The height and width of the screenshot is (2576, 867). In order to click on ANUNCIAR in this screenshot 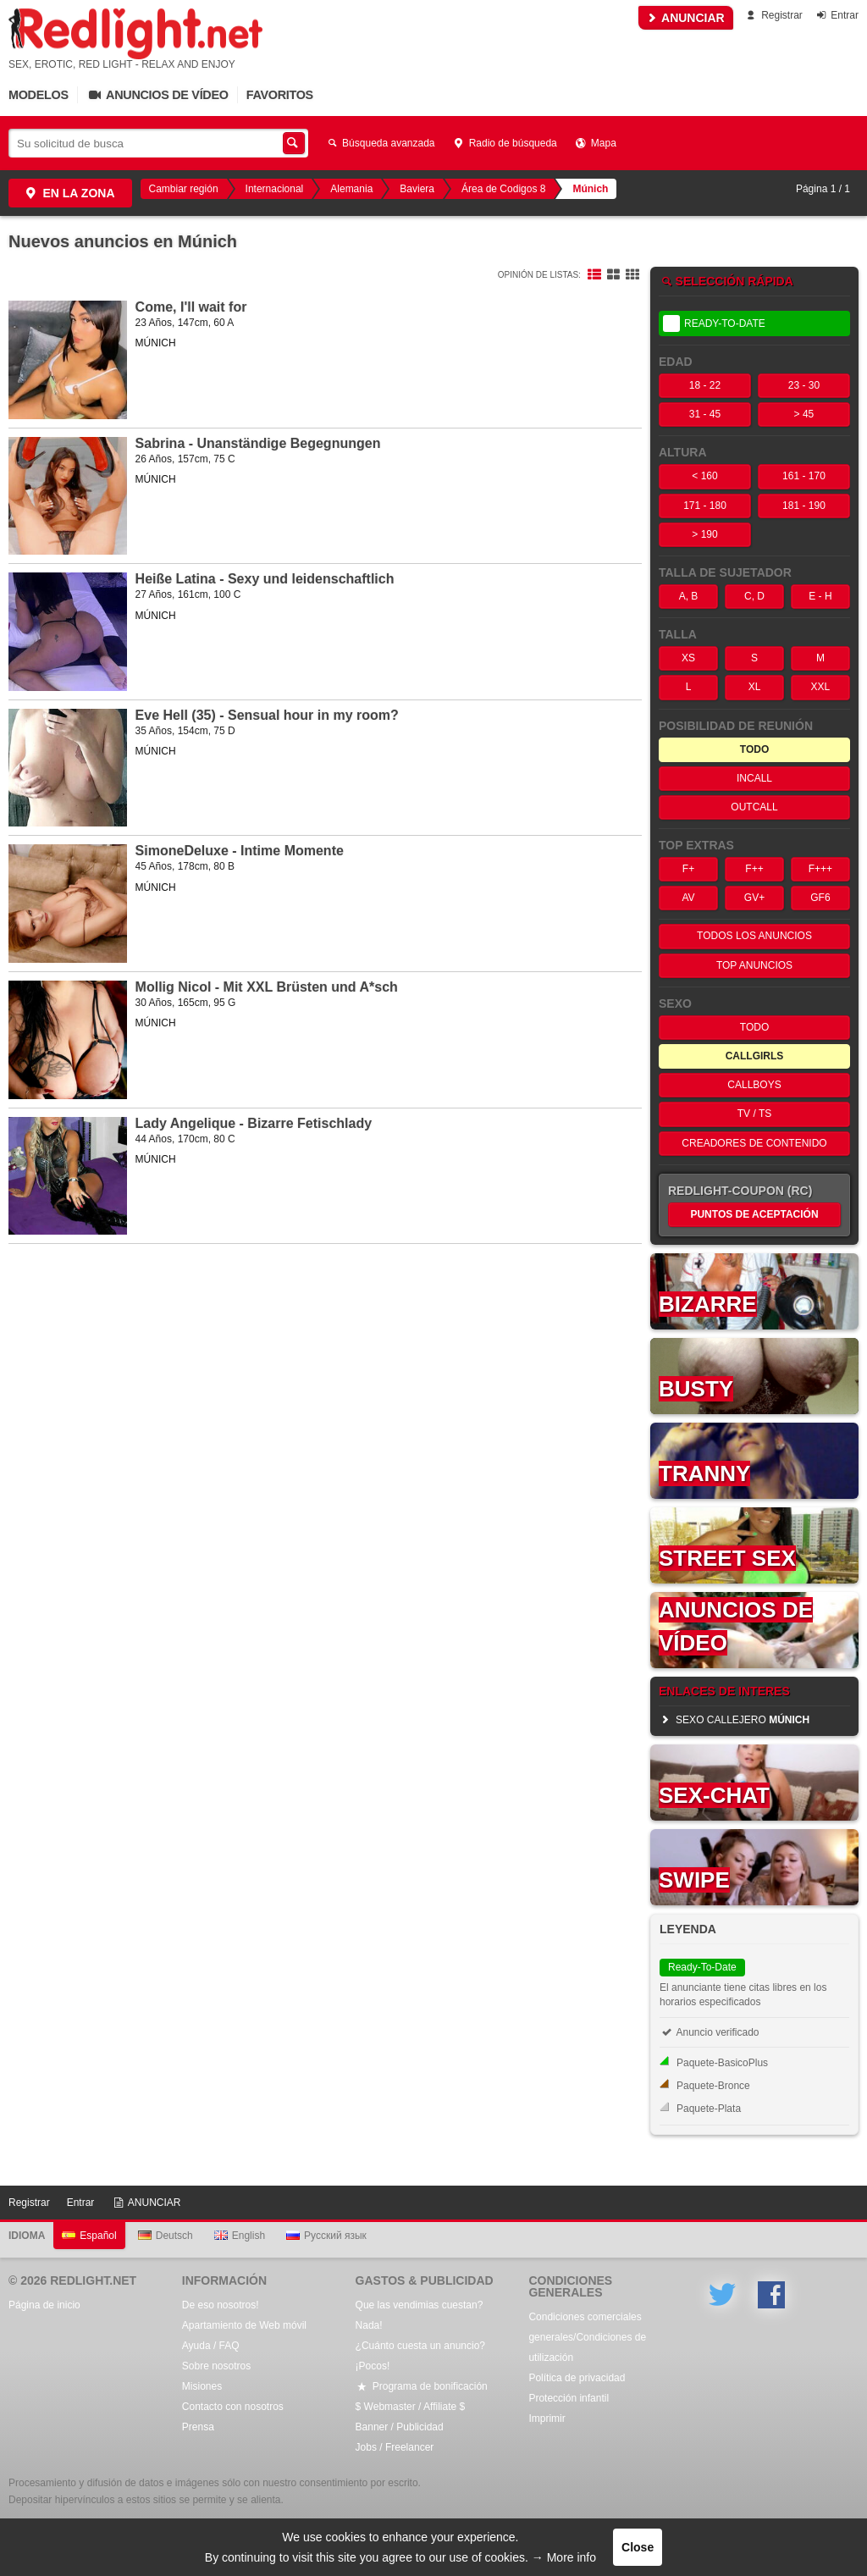, I will do `click(686, 18)`.